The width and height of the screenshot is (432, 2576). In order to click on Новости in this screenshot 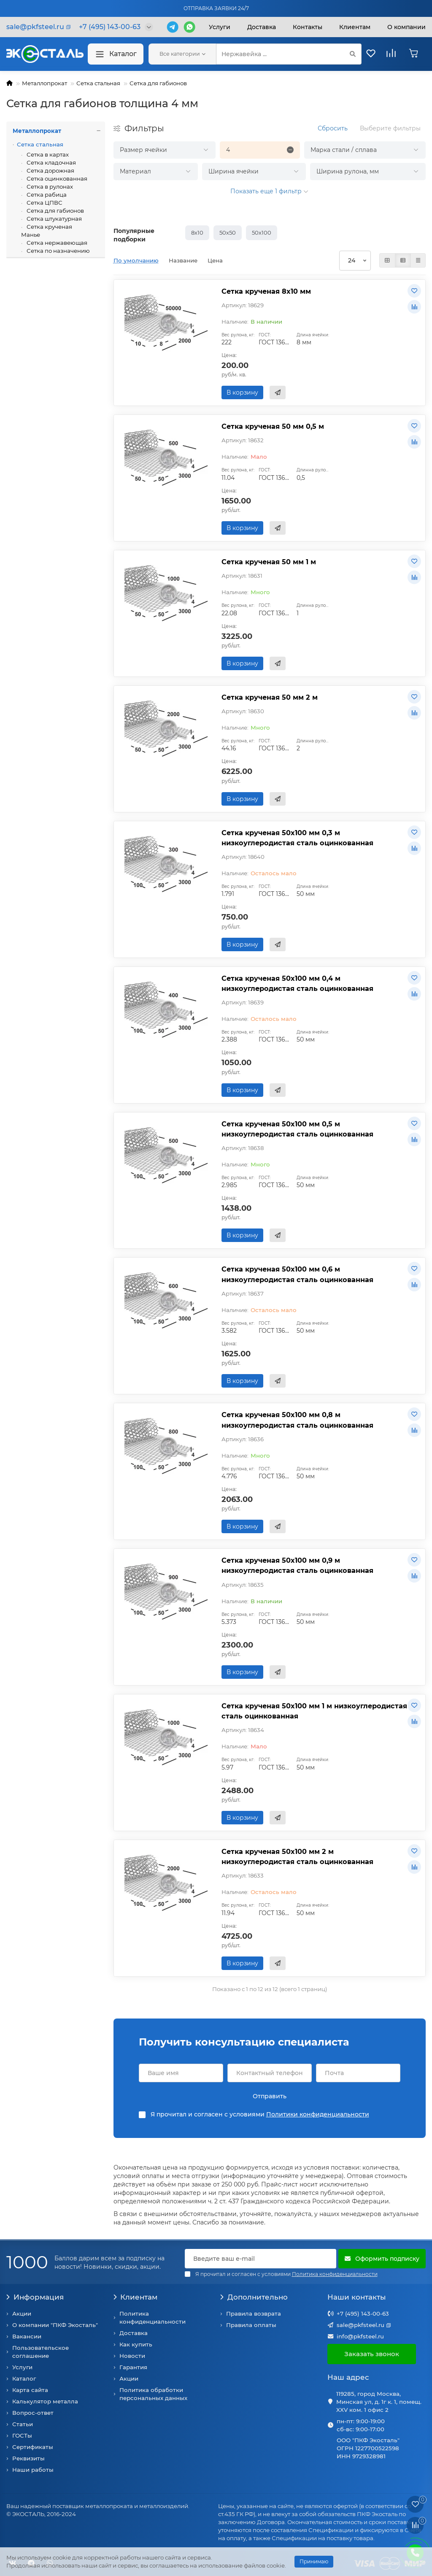, I will do `click(132, 2355)`.